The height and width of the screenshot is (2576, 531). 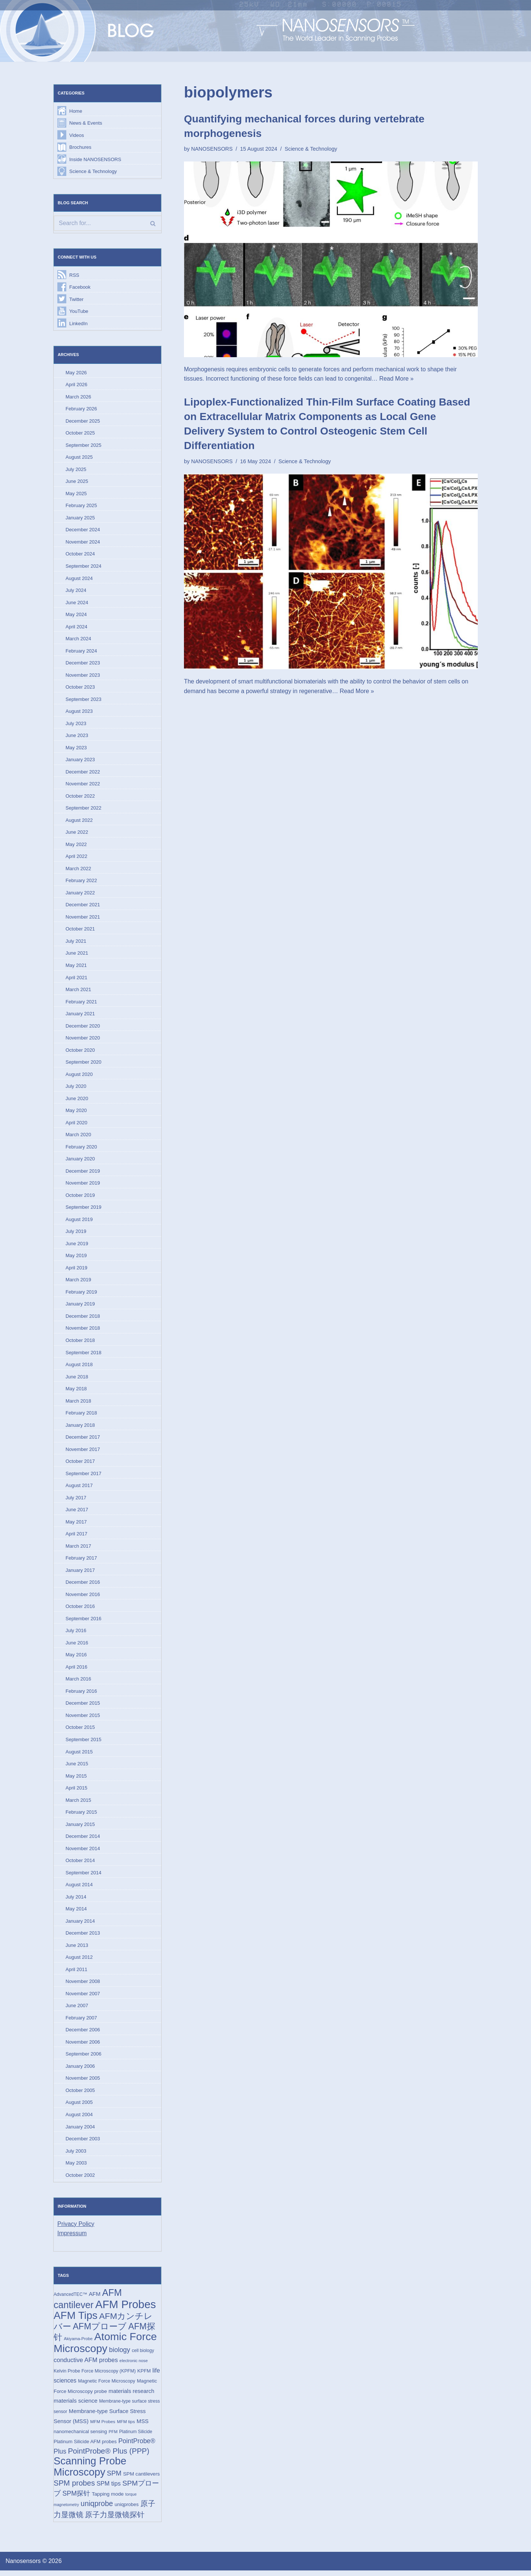 I want to click on January 2022, so click(x=80, y=894).